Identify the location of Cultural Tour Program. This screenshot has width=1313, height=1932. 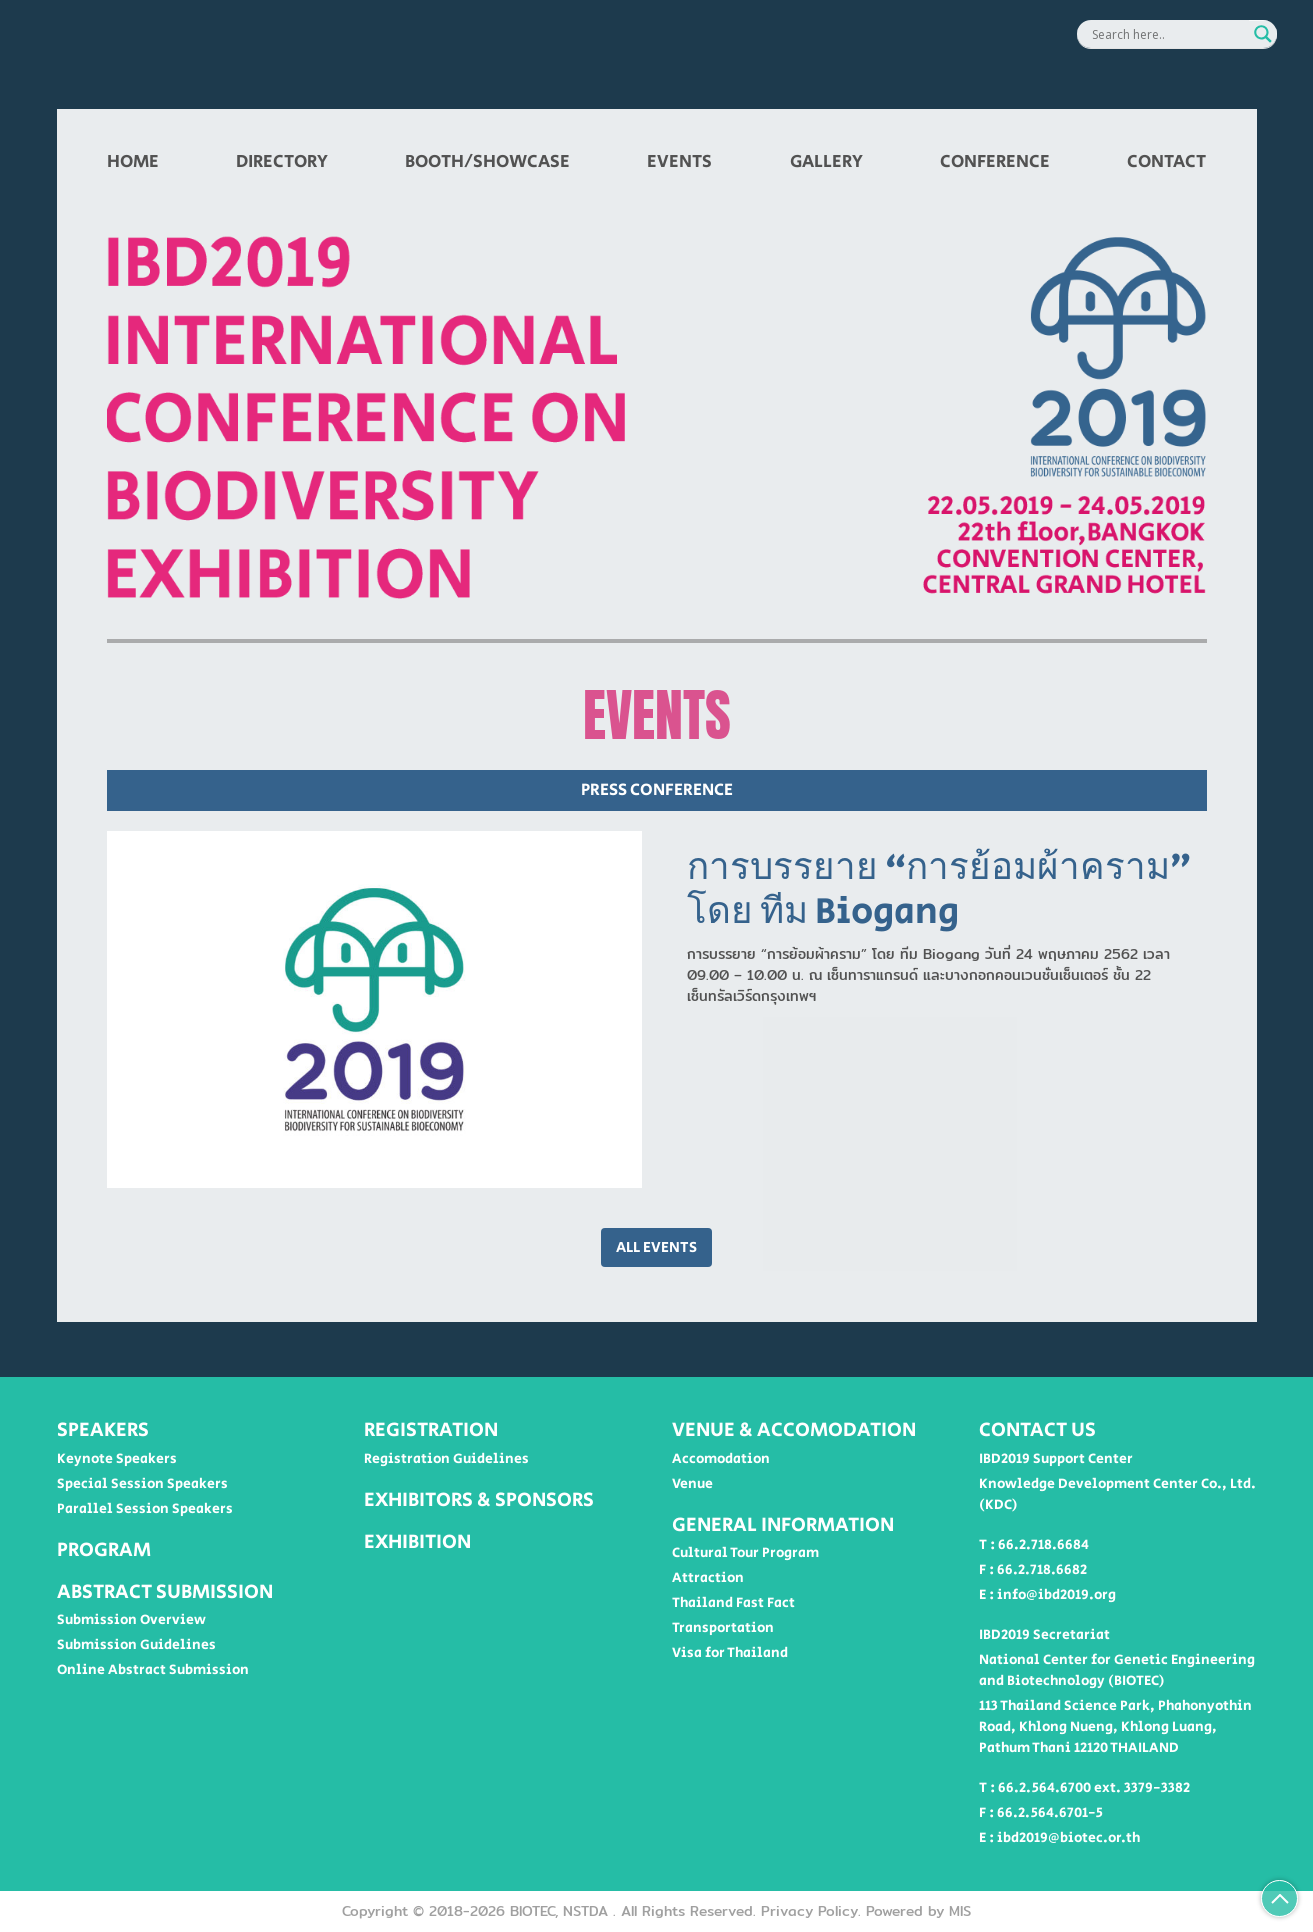
(745, 1553).